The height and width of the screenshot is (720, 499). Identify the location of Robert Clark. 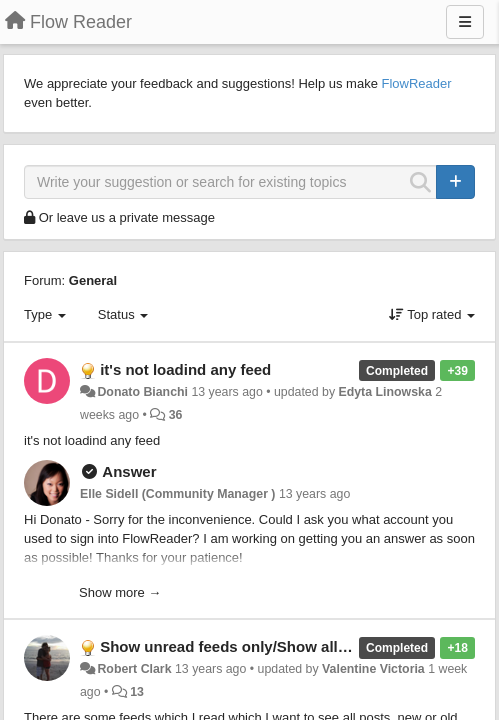
(134, 669).